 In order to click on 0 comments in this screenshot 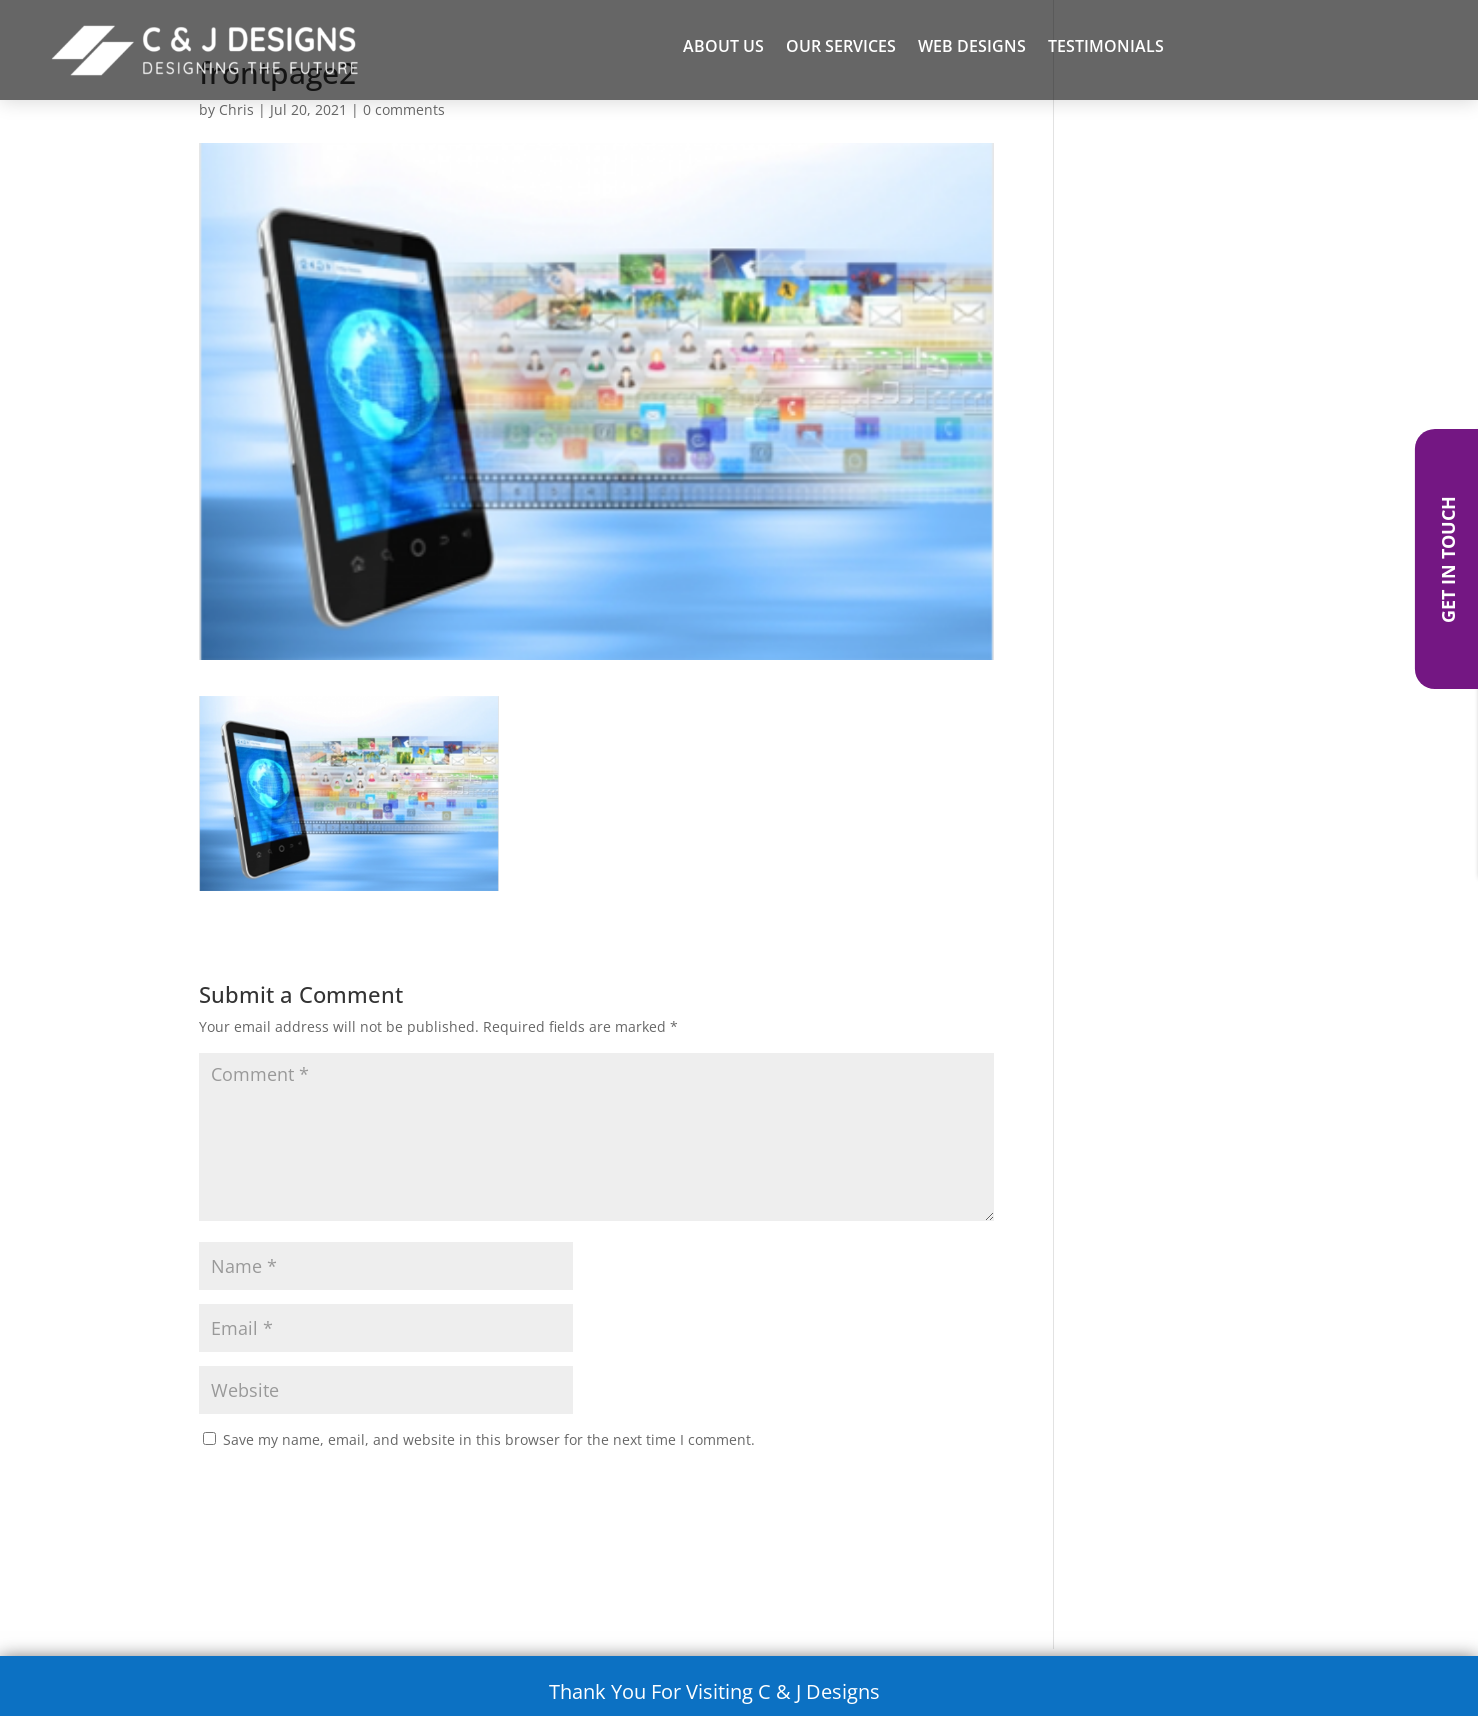, I will do `click(404, 109)`.